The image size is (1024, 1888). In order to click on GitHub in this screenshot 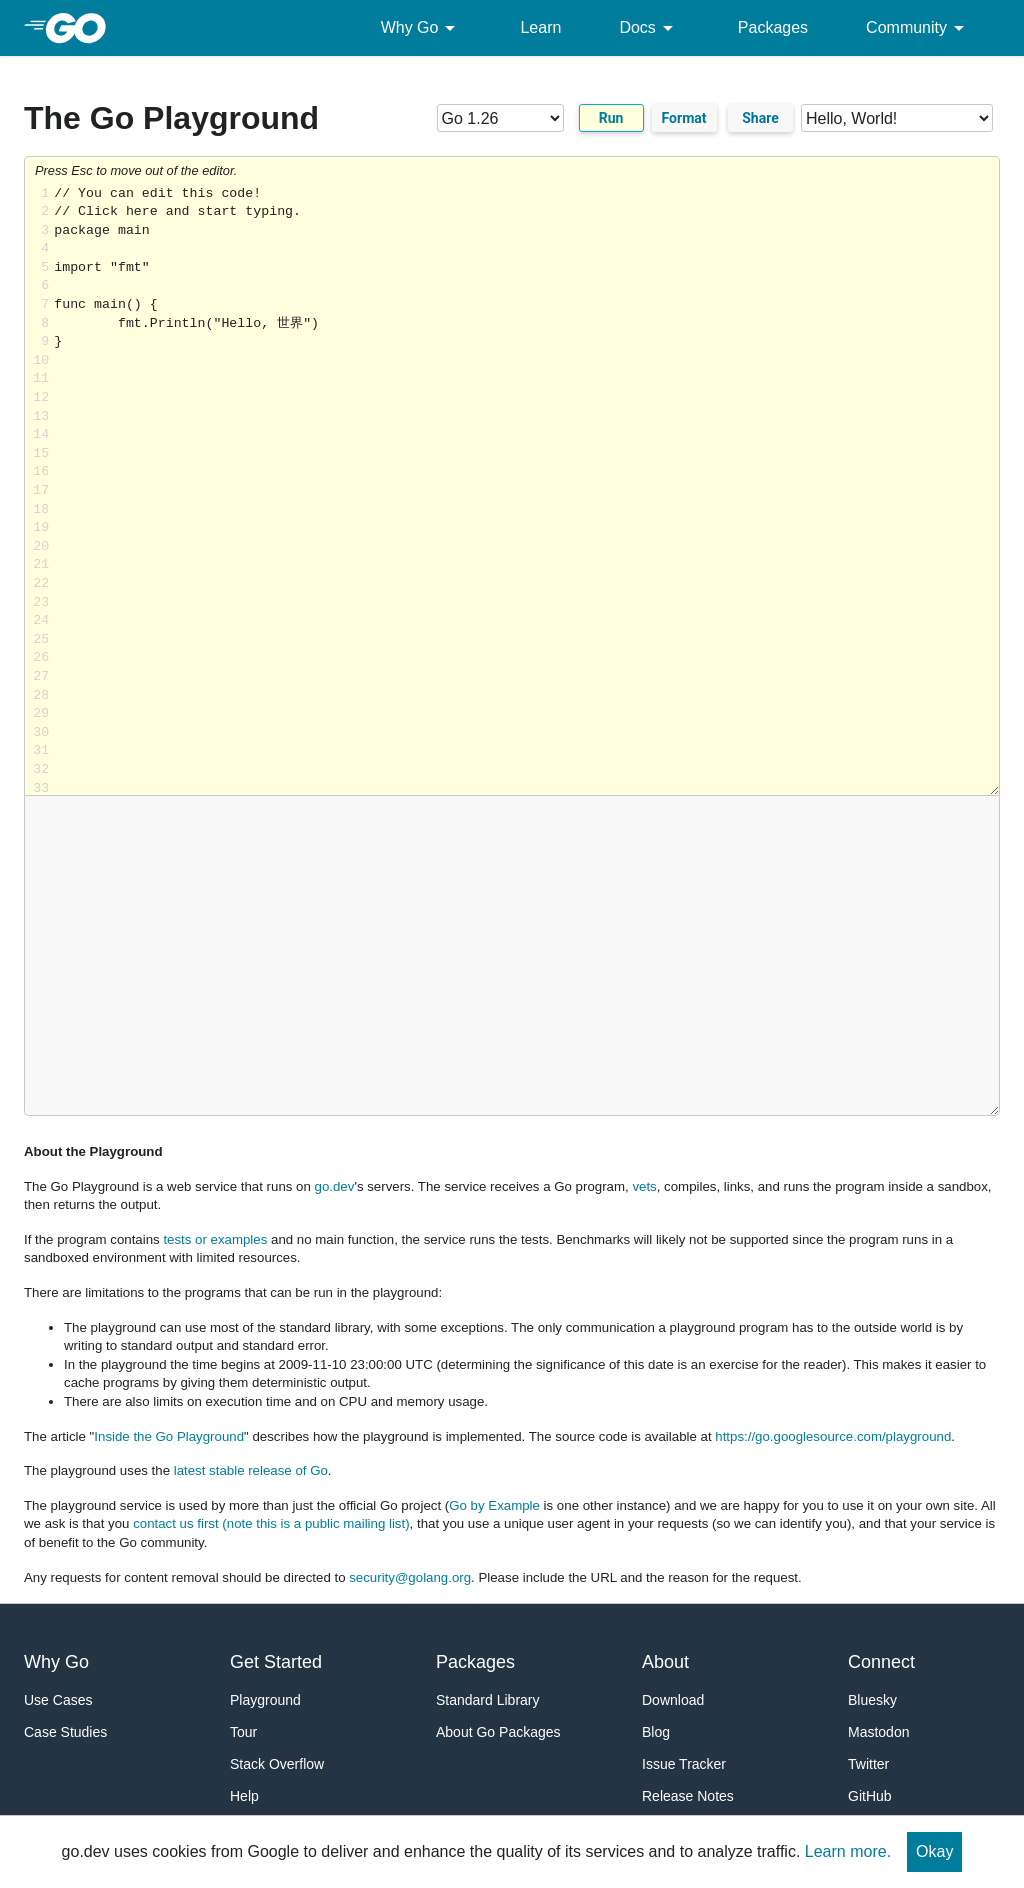, I will do `click(870, 1796)`.